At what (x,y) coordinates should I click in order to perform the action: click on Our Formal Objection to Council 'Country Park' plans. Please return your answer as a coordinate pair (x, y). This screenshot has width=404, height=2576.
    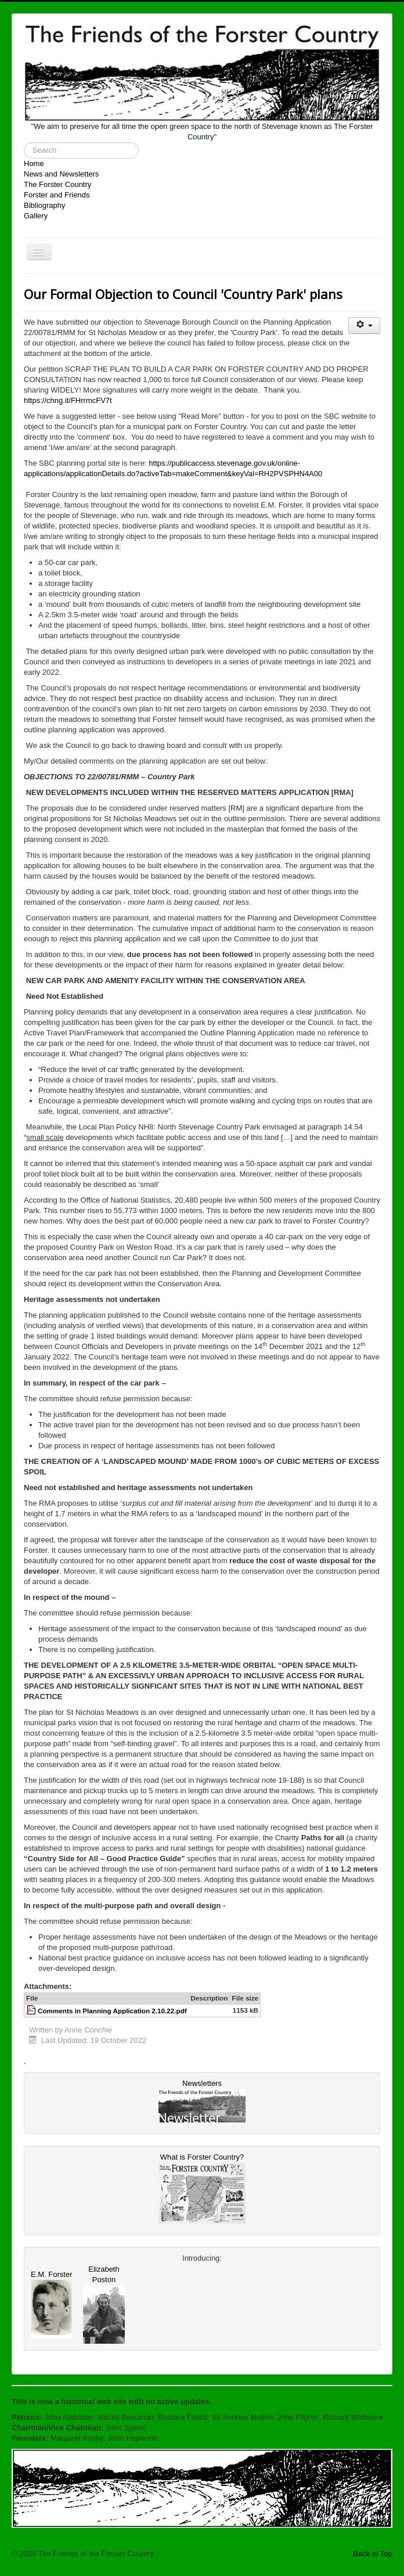
    Looking at the image, I should click on (183, 294).